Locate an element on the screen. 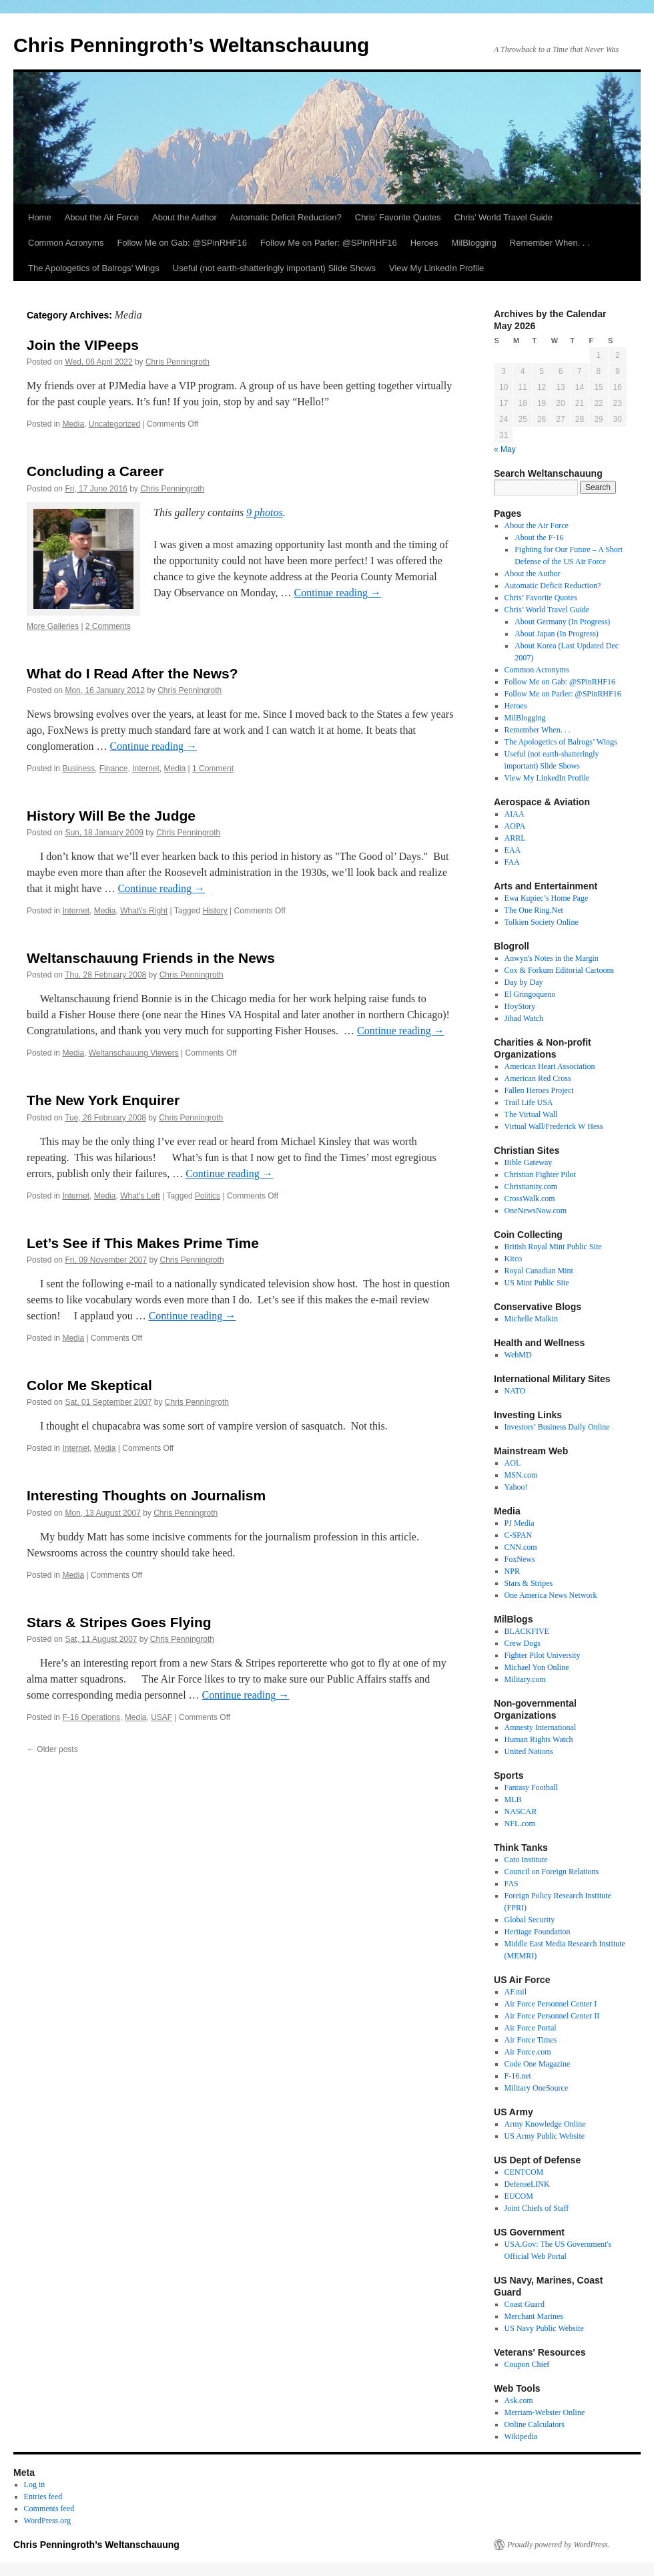  FAA is located at coordinates (512, 862).